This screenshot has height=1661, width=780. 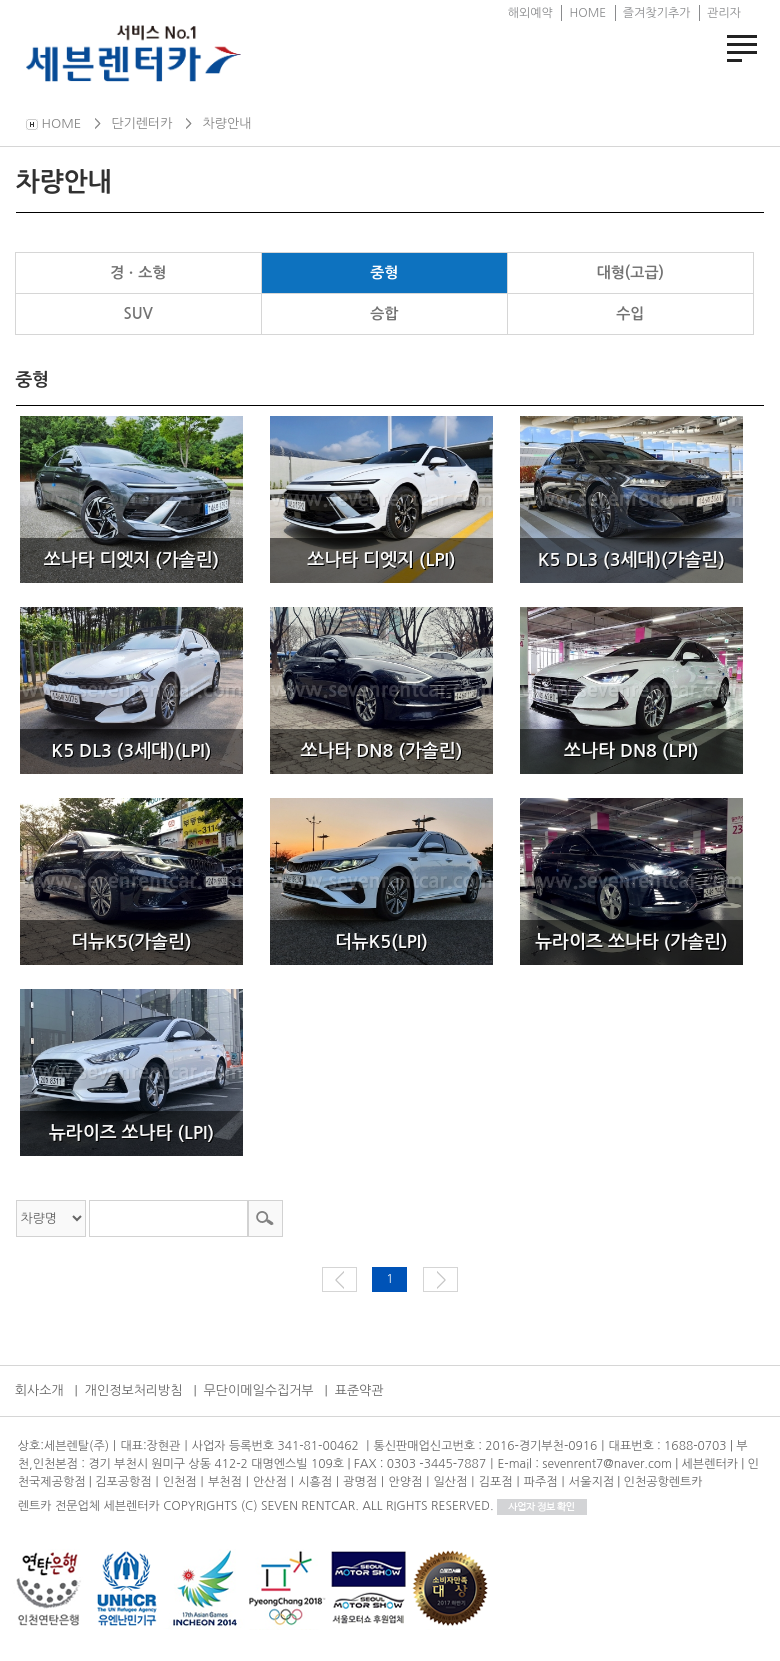 What do you see at coordinates (359, 1390) in the screenshot?
I see `표준약관` at bounding box center [359, 1390].